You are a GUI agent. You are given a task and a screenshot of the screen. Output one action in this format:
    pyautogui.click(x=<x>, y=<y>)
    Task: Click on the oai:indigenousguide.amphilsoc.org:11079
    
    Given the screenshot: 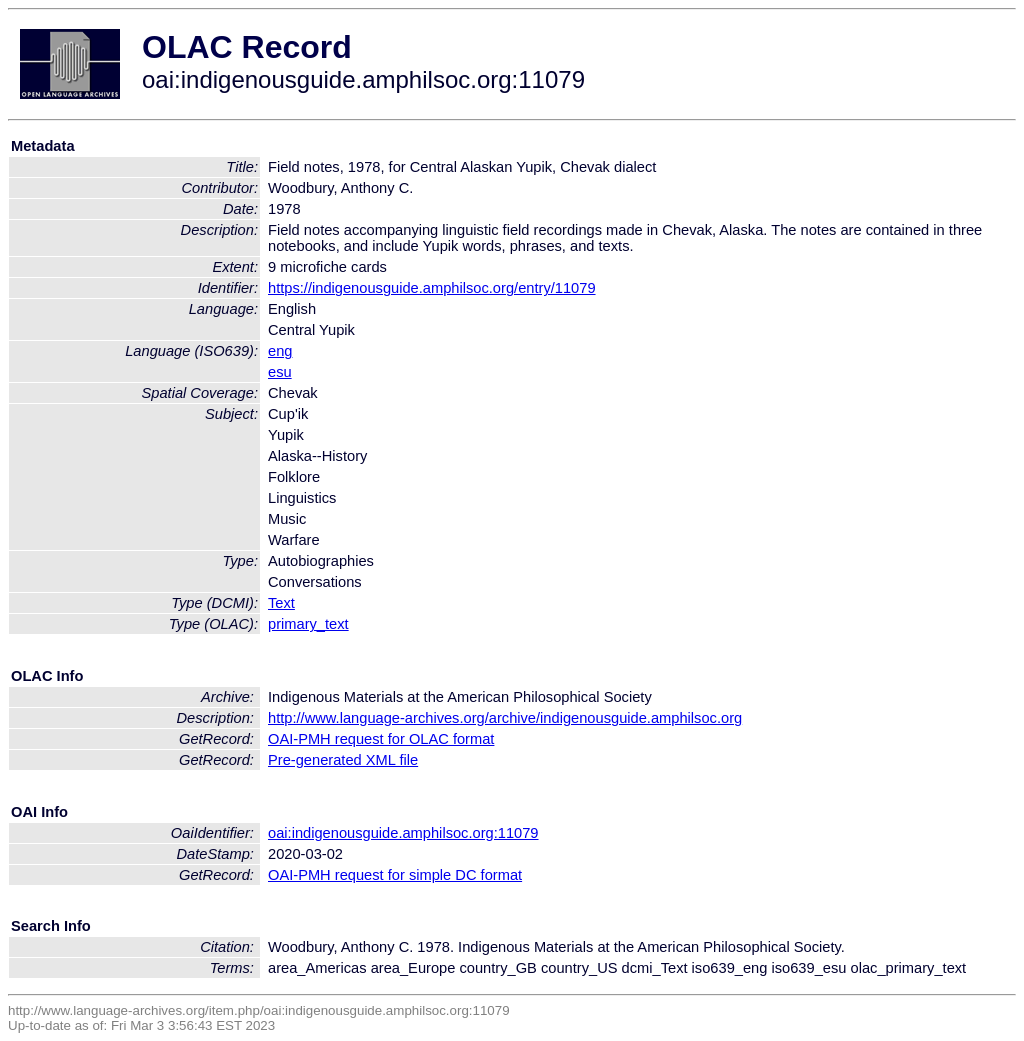 What is the action you would take?
    pyautogui.click(x=403, y=833)
    